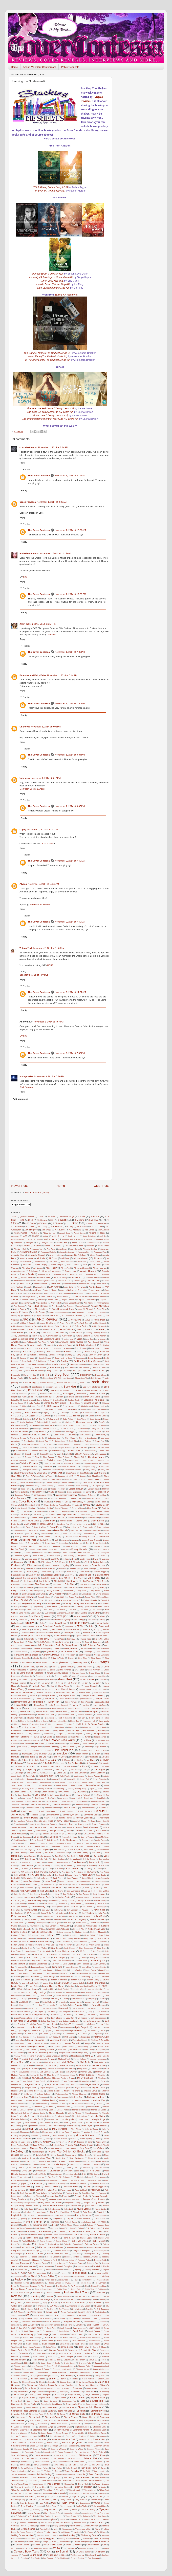 Image resolution: width=172 pixels, height=2576 pixels. I want to click on Jamie Wesley, so click(45, 1782).